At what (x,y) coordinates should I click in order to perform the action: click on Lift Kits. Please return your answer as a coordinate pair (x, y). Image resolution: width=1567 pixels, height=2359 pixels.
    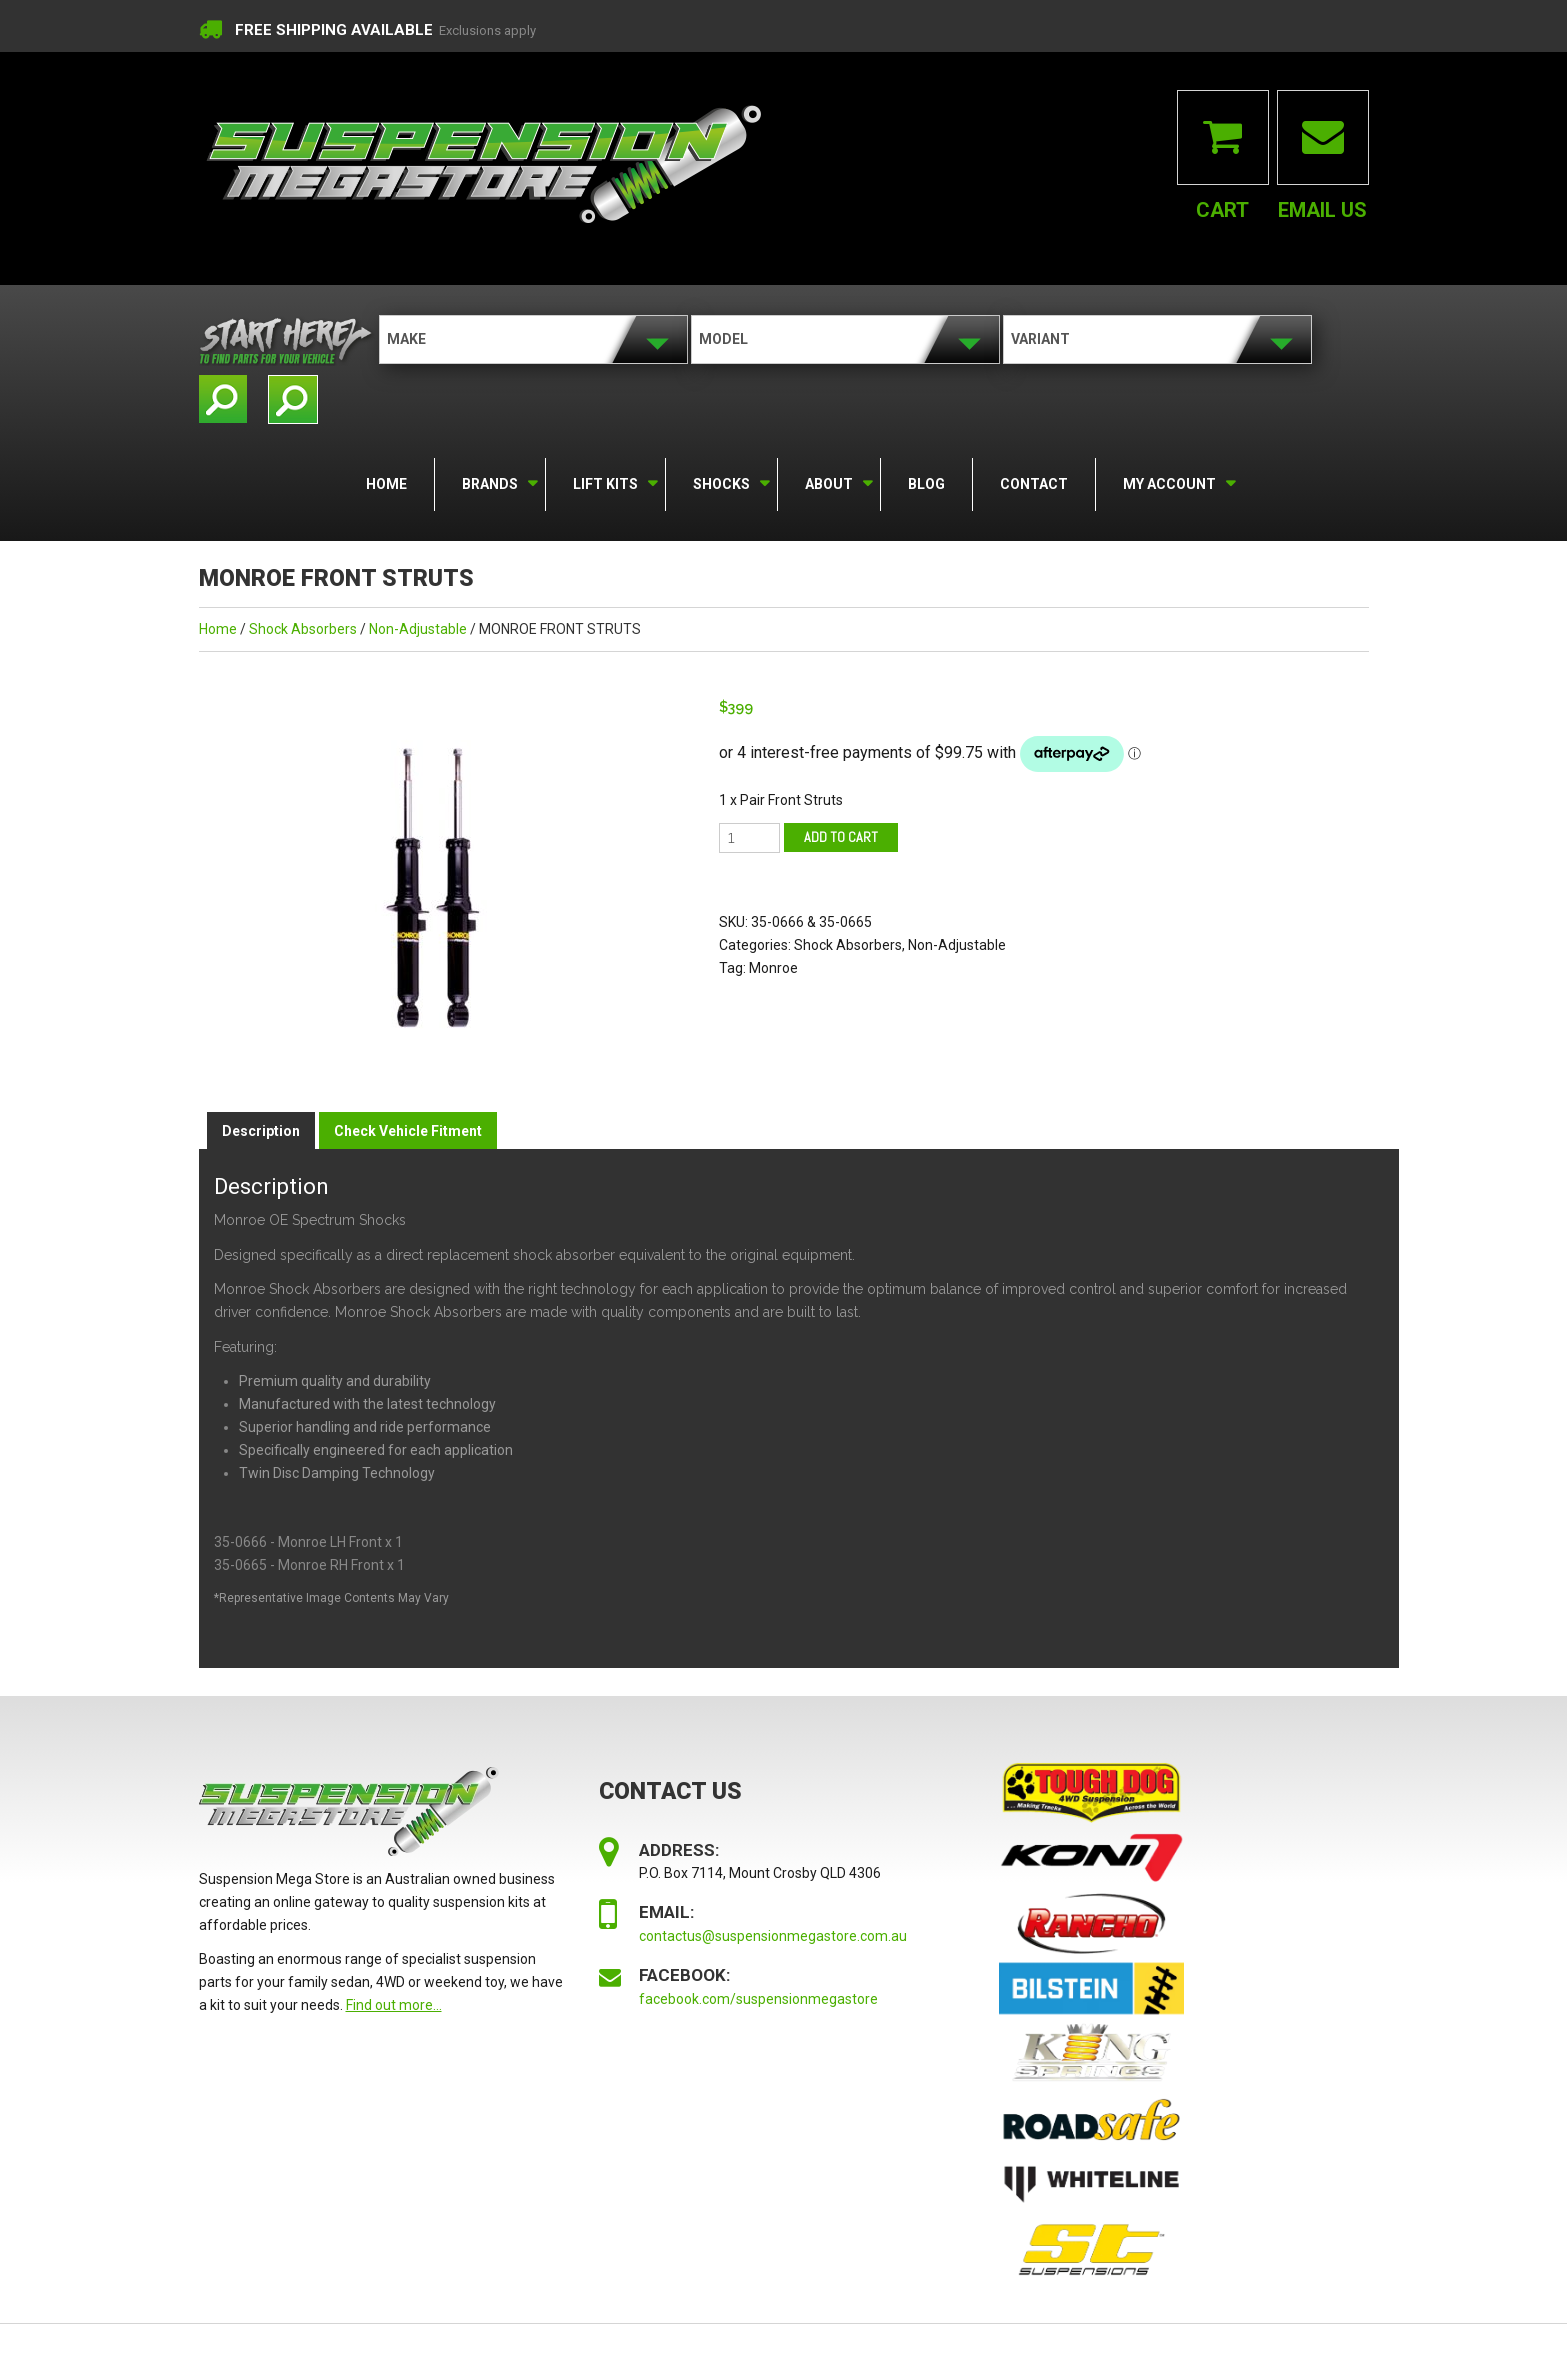
    Looking at the image, I should click on (604, 481).